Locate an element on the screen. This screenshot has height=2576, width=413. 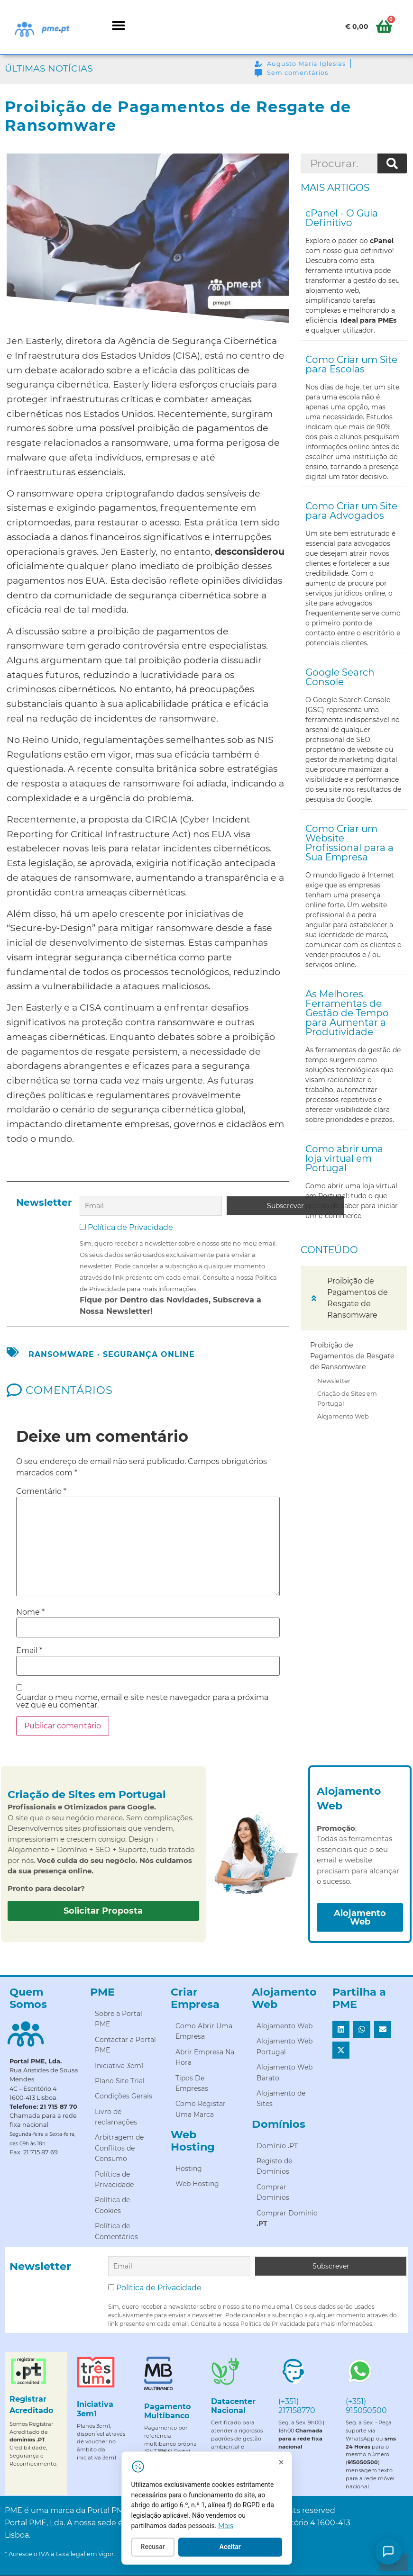
Como Criar um Site para Escolas is located at coordinates (351, 364).